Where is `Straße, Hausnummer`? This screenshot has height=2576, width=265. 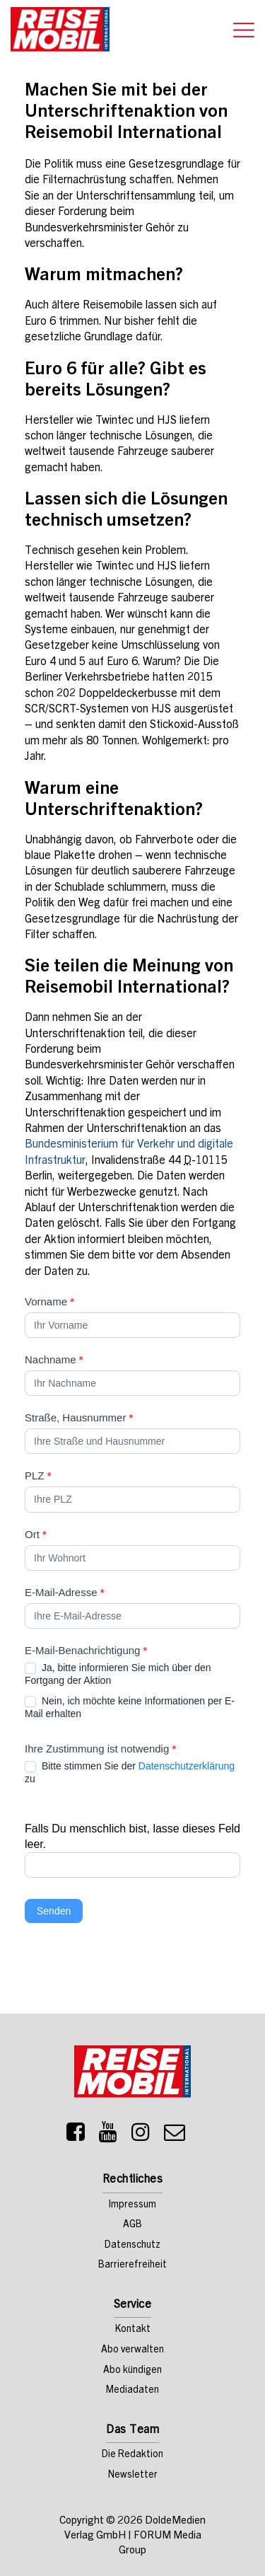 Straße, Hausnummer is located at coordinates (79, 1417).